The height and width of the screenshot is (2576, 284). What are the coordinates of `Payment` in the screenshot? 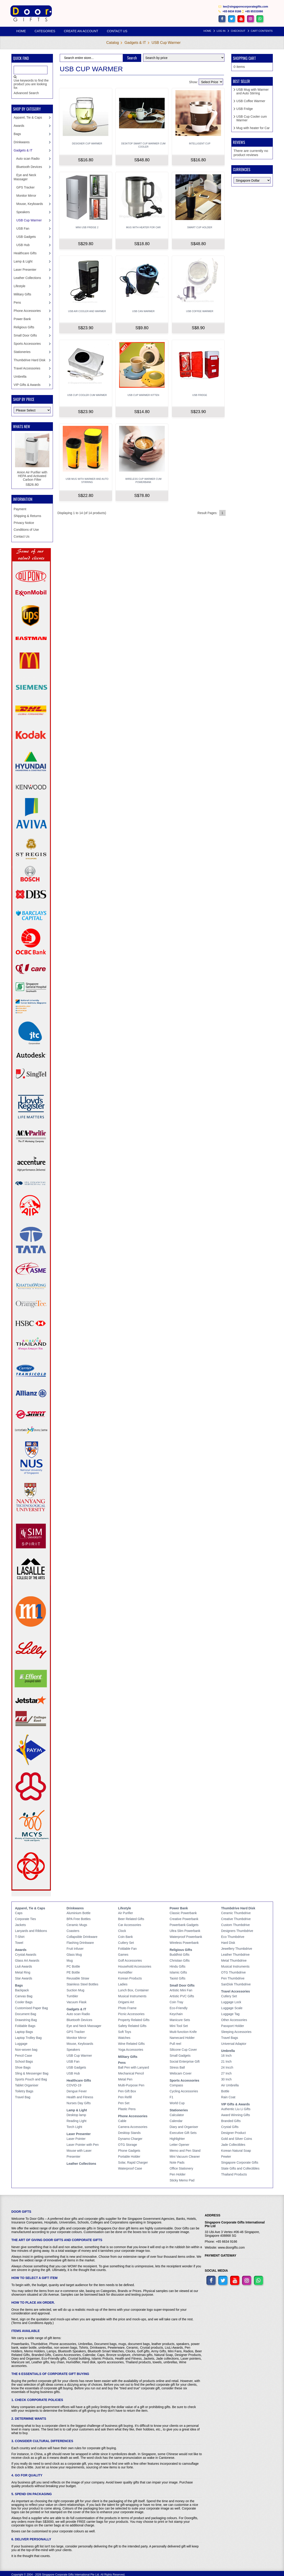 It's located at (20, 507).